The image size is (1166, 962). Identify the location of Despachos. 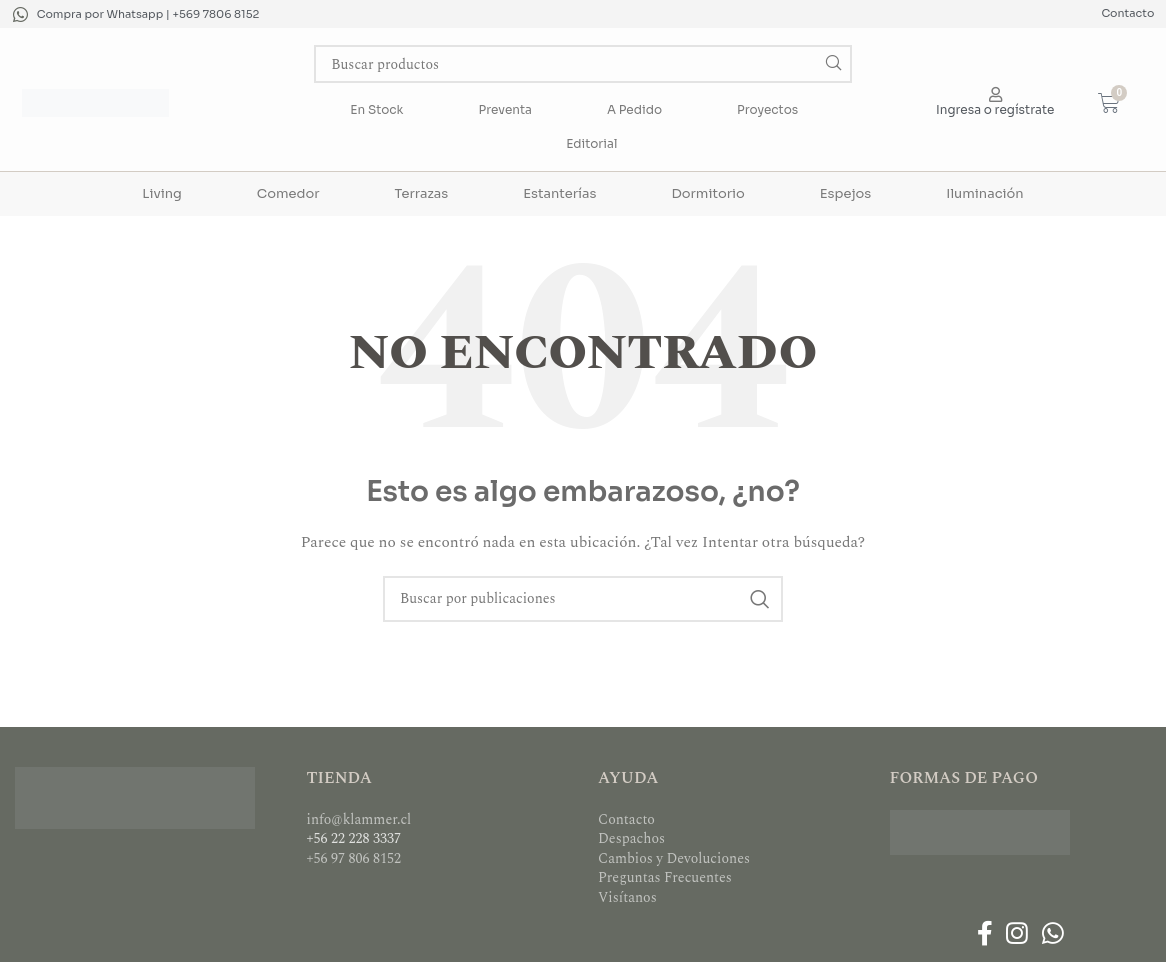
(631, 838).